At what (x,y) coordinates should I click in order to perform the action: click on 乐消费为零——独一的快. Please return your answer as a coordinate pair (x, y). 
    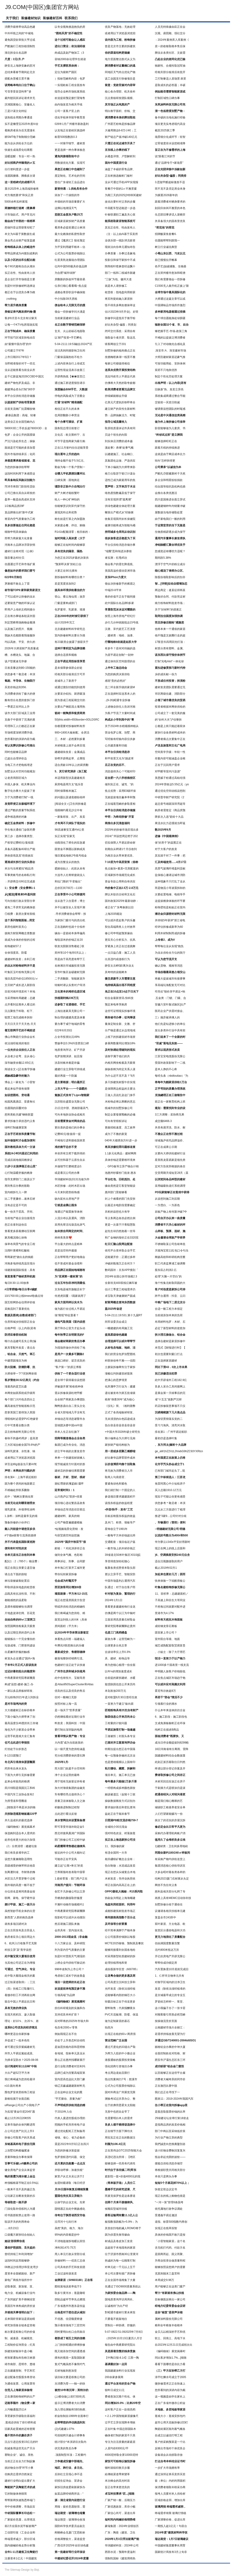
    Looking at the image, I should click on (70, 2383).